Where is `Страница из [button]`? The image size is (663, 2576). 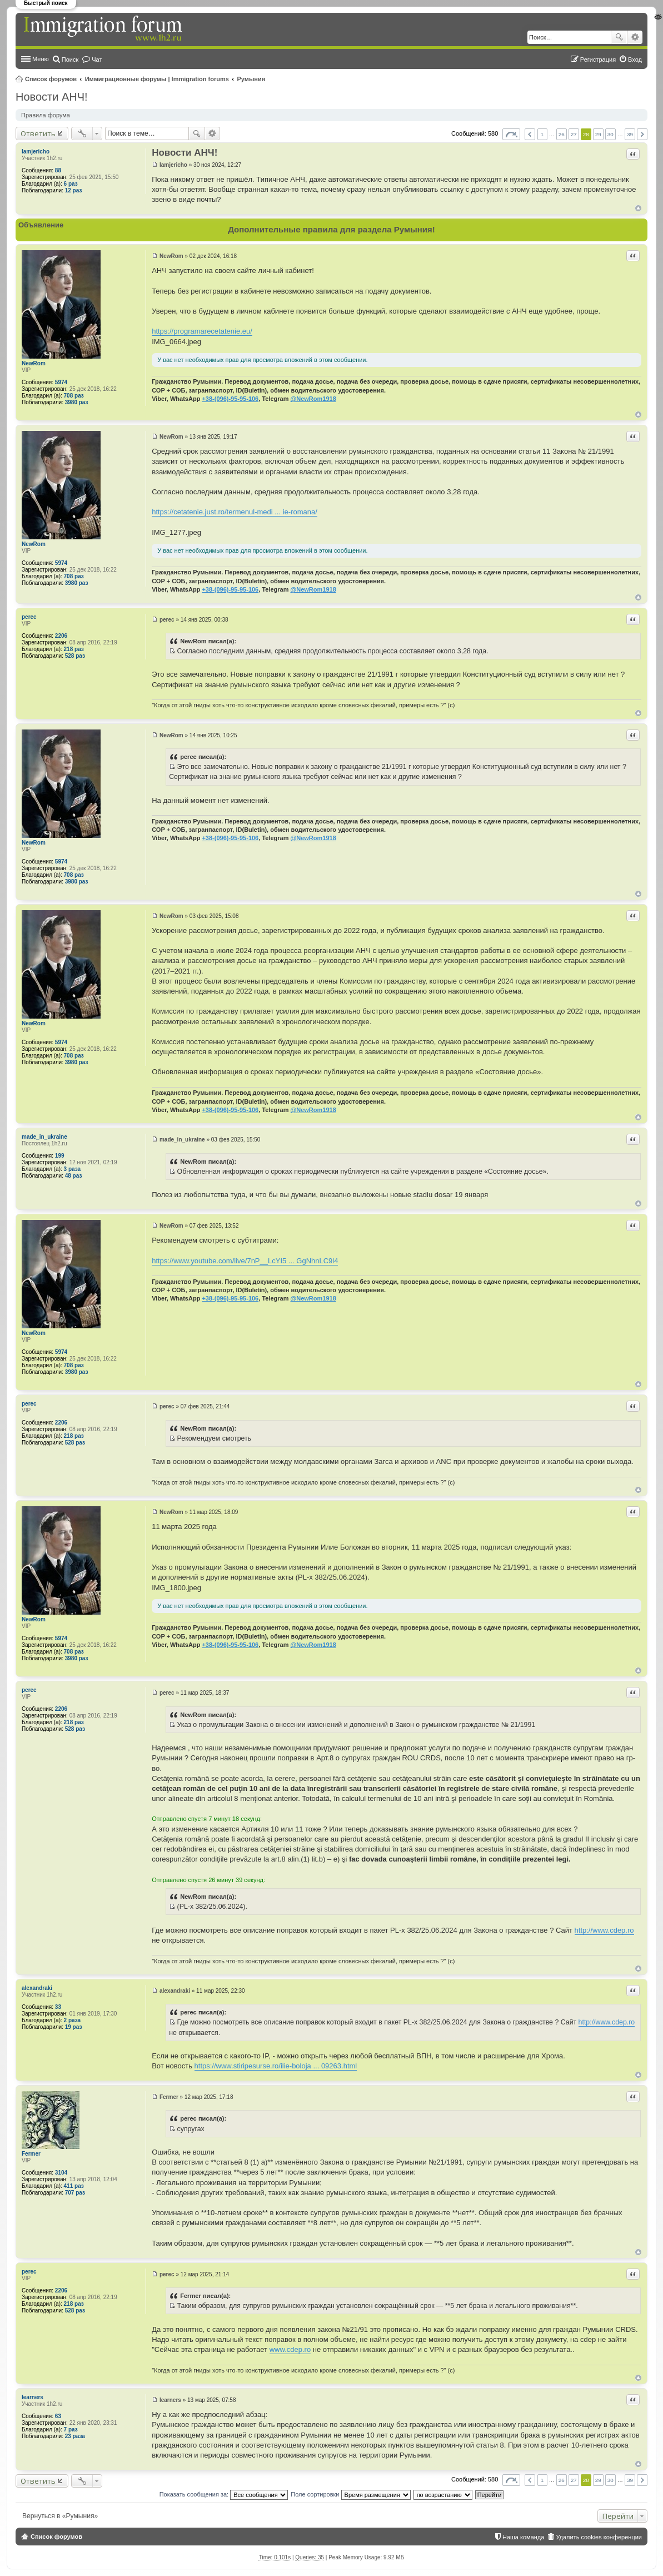 Страница из [button] is located at coordinates (511, 134).